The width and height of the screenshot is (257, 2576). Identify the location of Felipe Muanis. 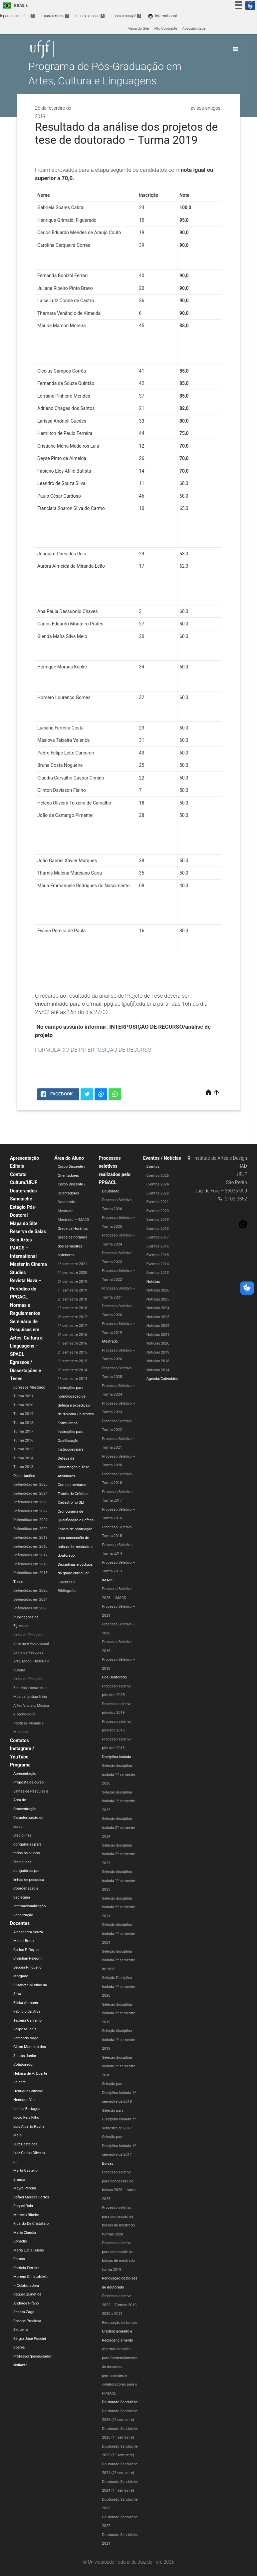
(24, 2029).